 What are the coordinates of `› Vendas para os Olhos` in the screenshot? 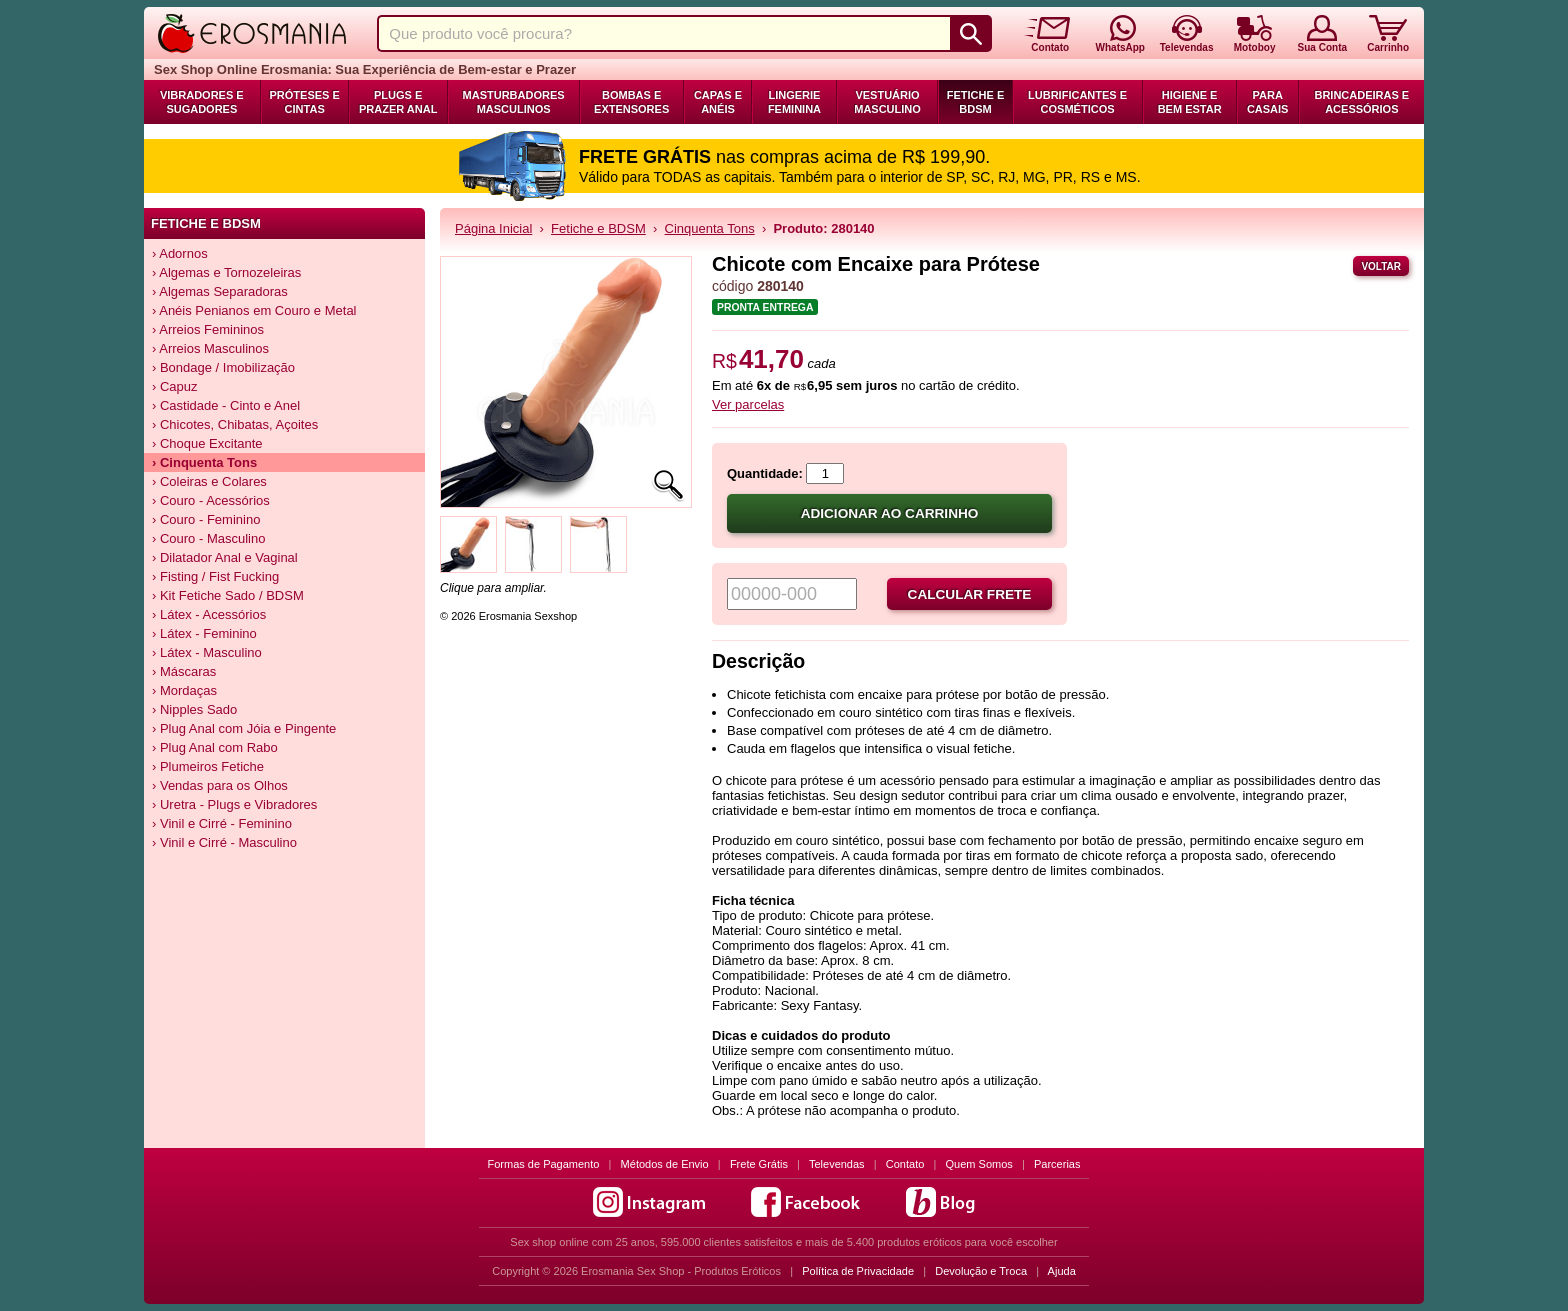 It's located at (220, 785).